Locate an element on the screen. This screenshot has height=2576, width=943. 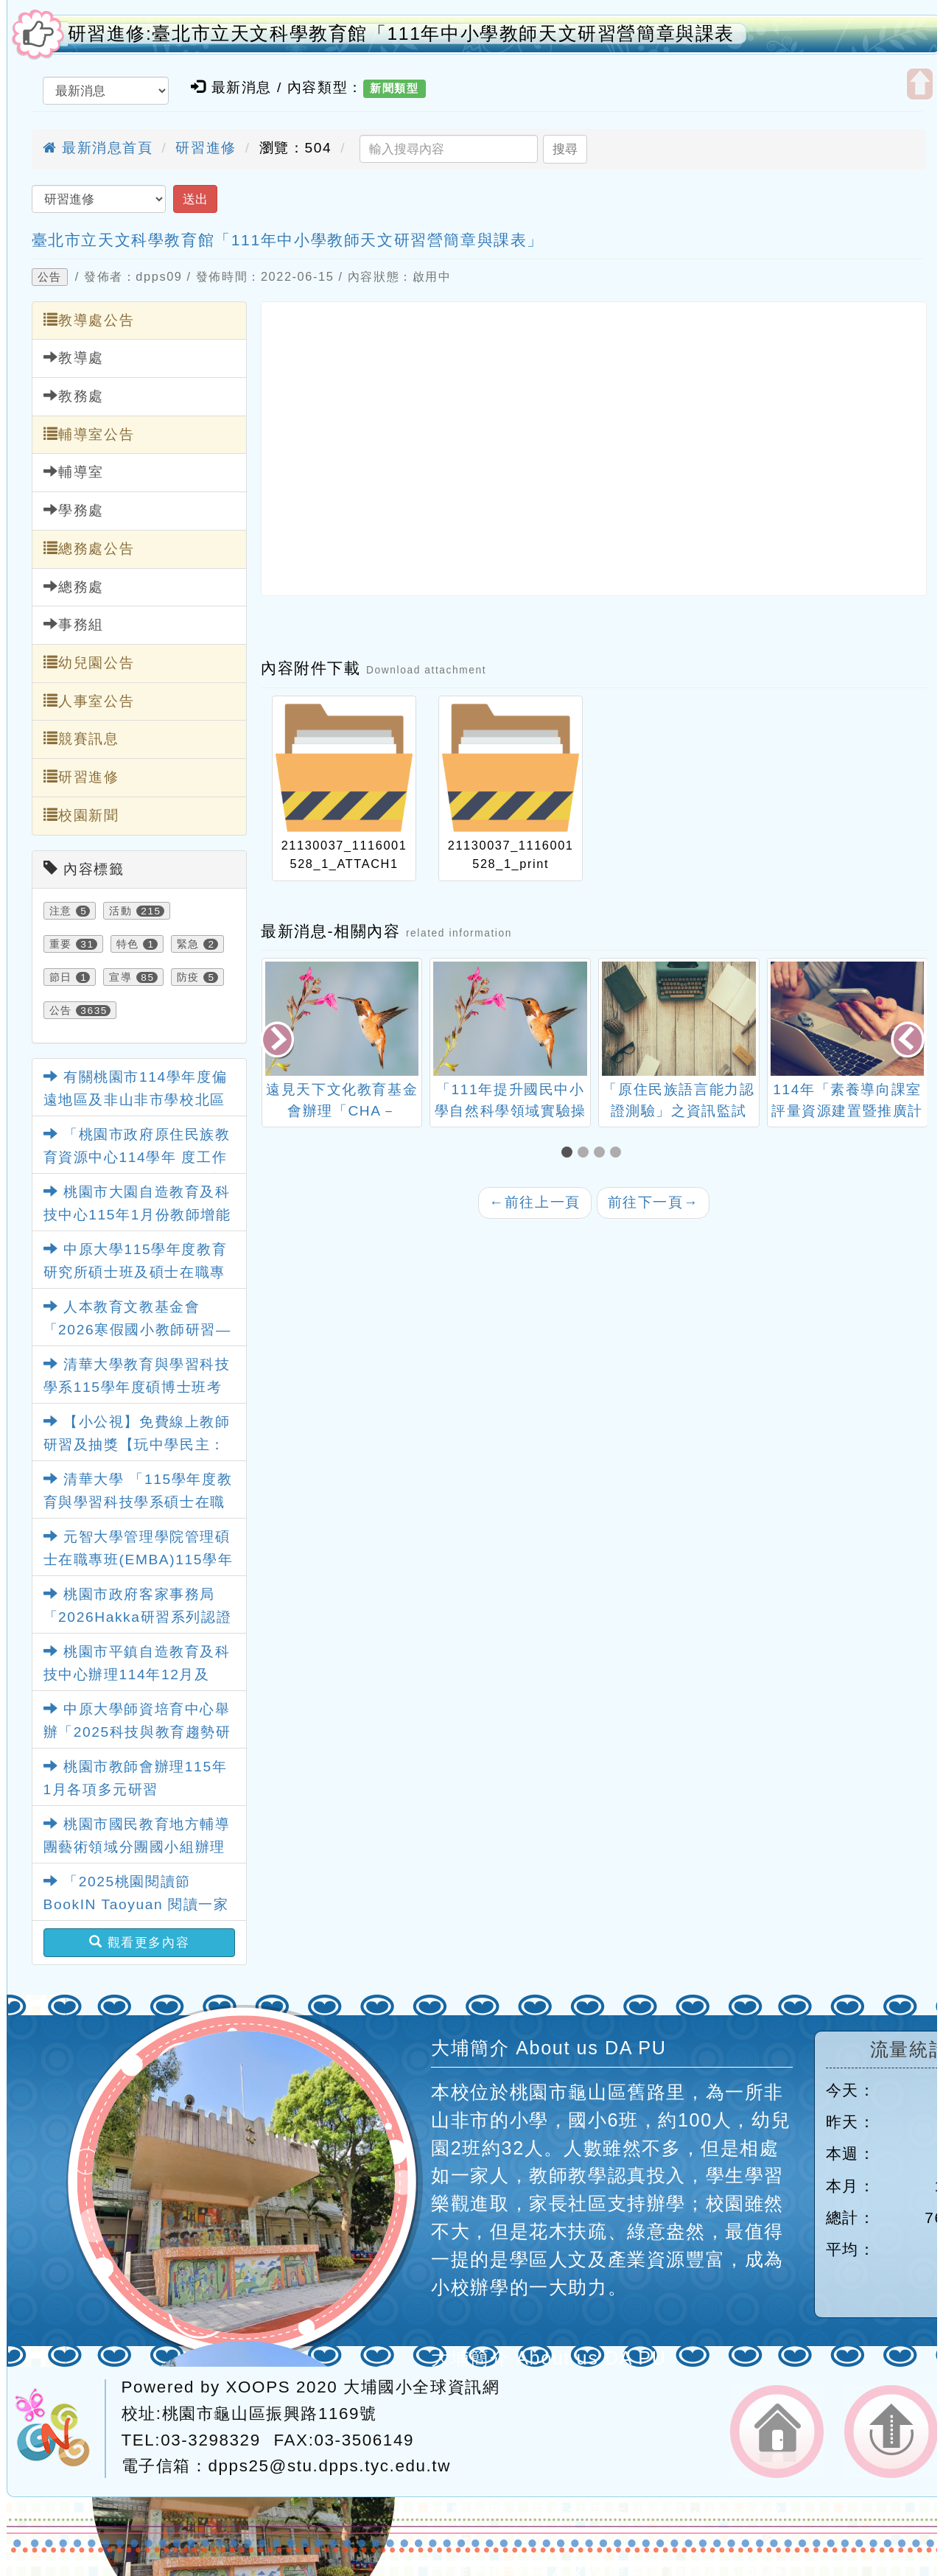
總務處公告 is located at coordinates (89, 548).